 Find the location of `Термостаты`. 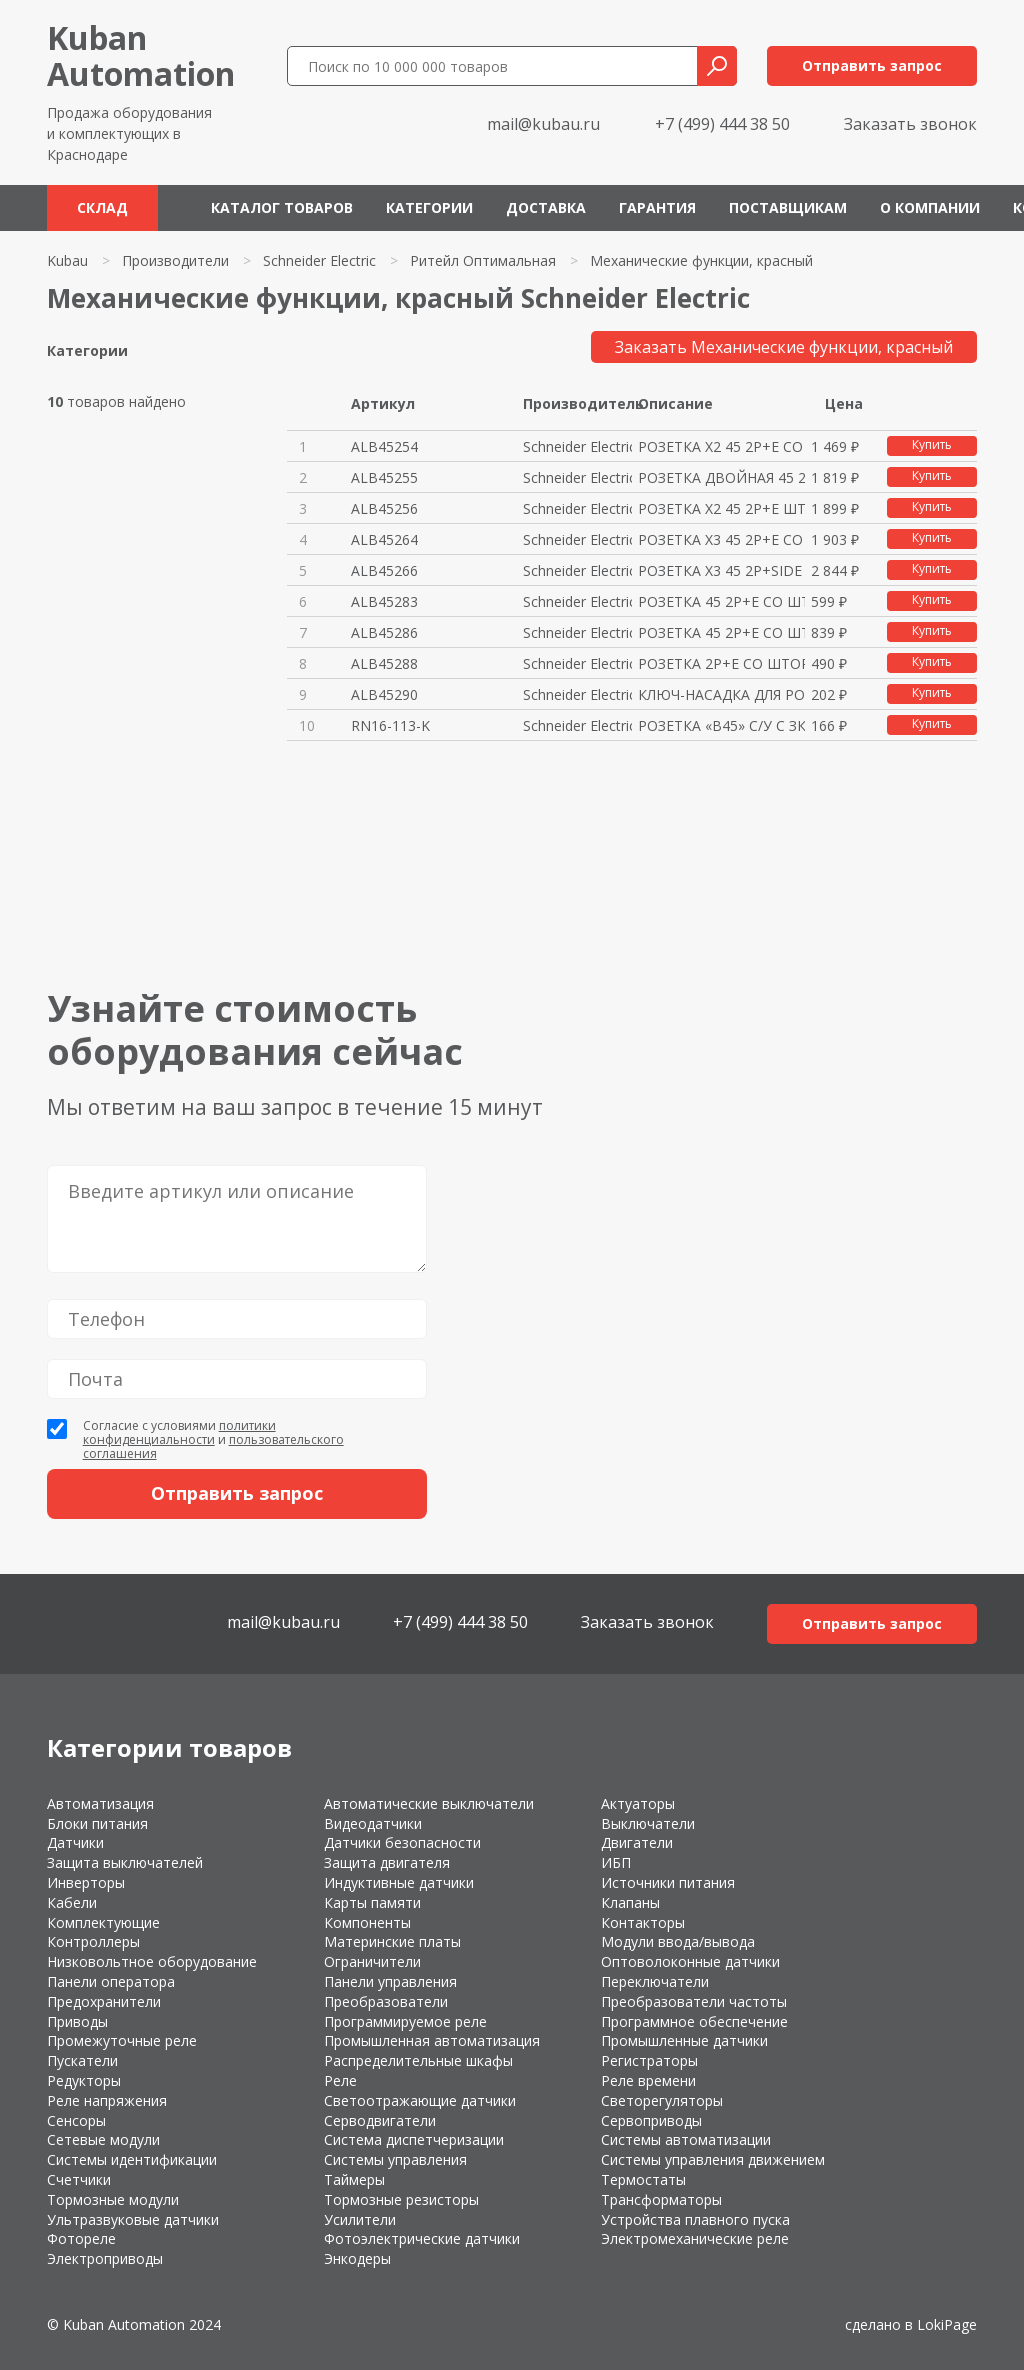

Термостаты is located at coordinates (643, 2179).